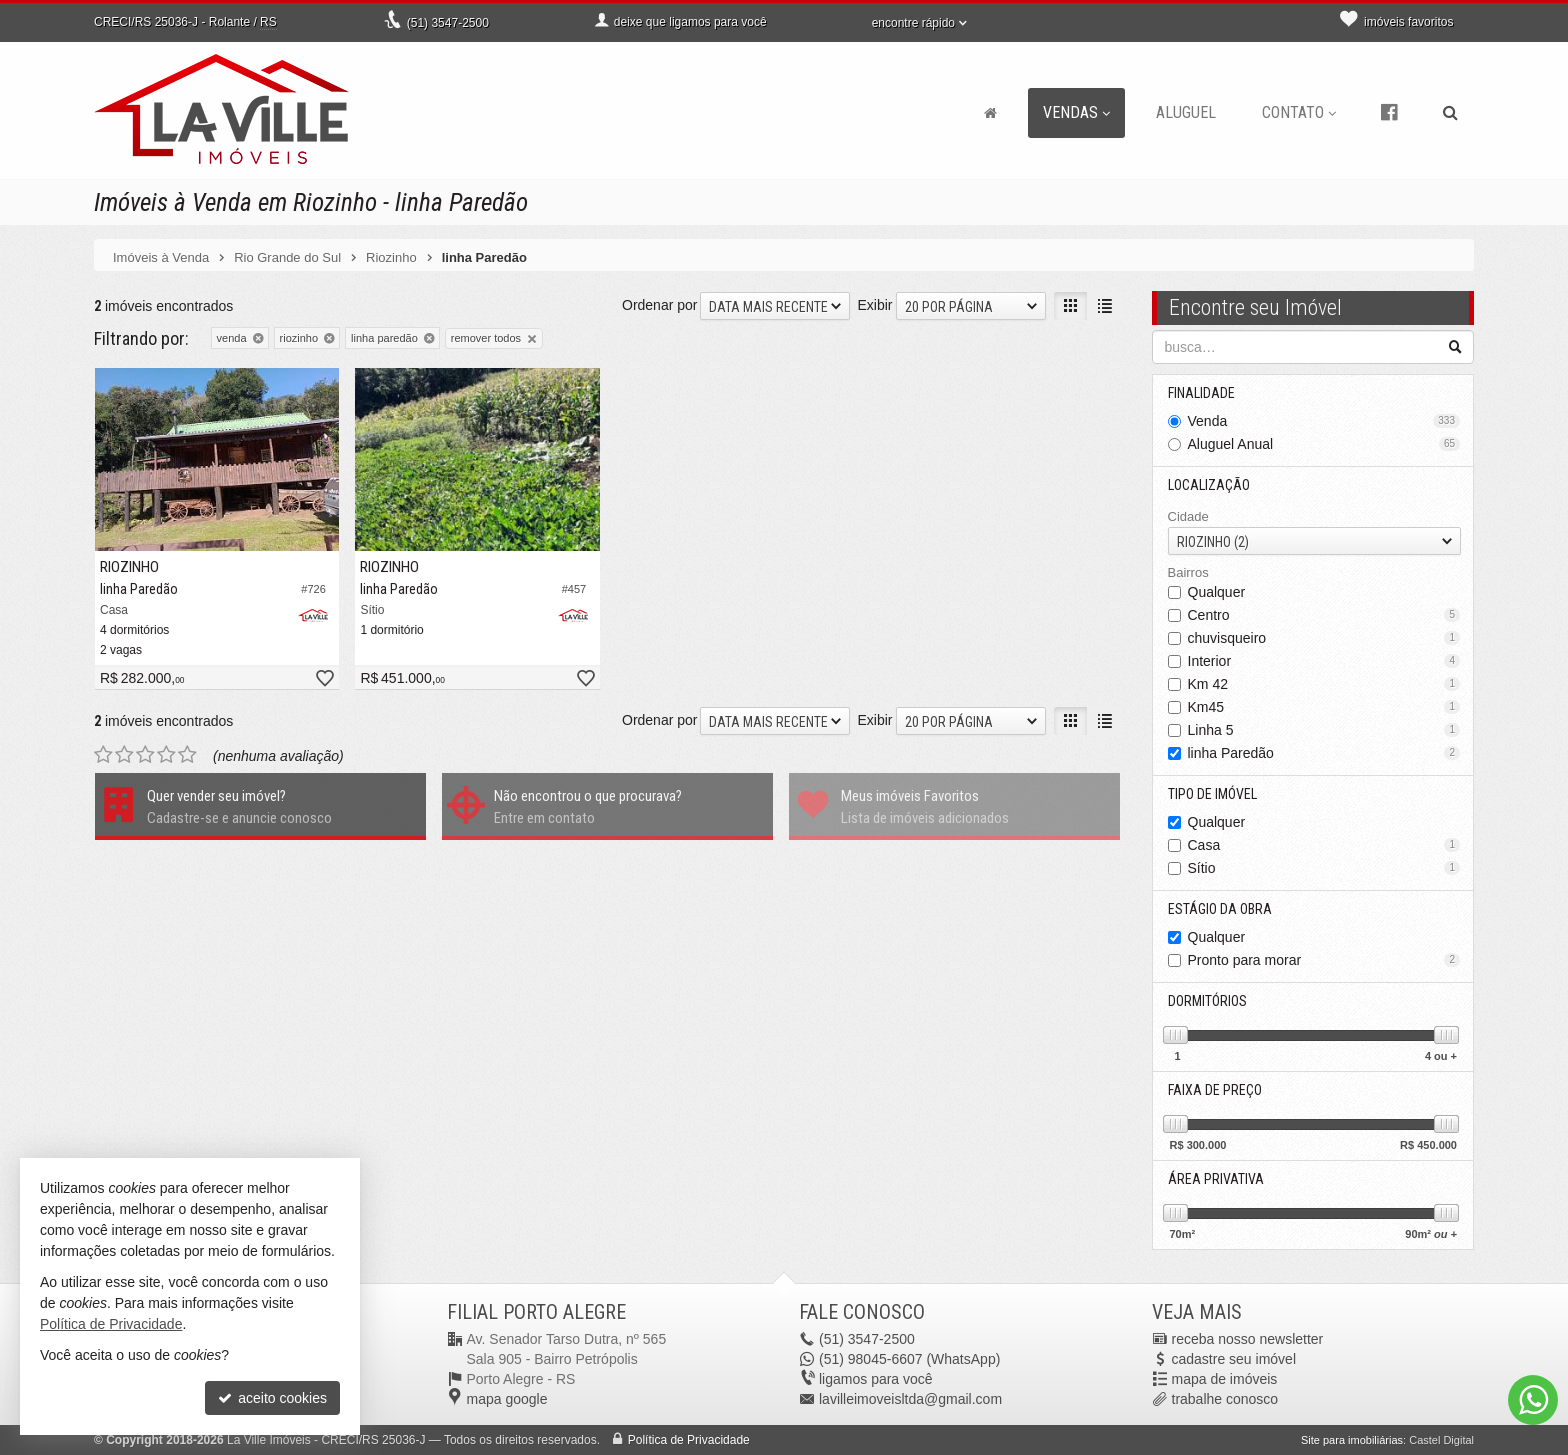 This screenshot has height=1455, width=1568. What do you see at coordinates (324, 679) in the screenshot?
I see `[adicionar aos favoritos]` at bounding box center [324, 679].